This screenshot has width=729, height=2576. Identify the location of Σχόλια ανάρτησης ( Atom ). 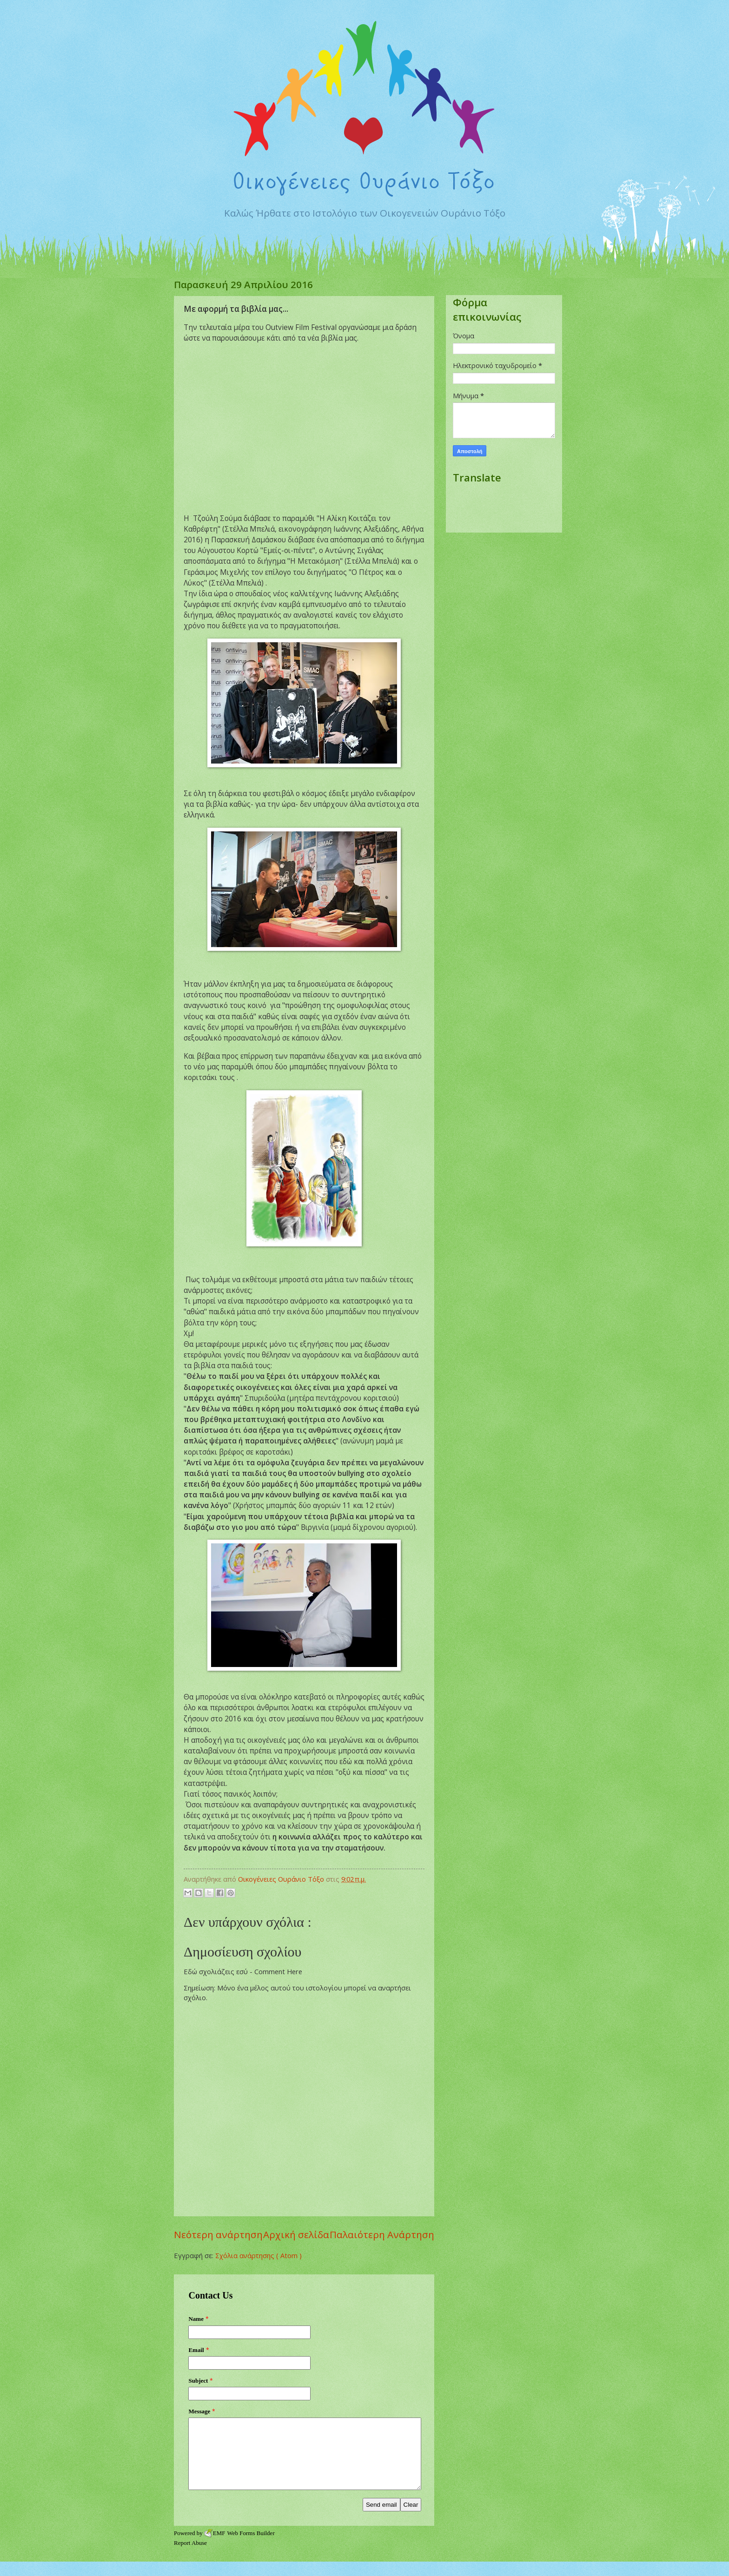
(258, 2255).